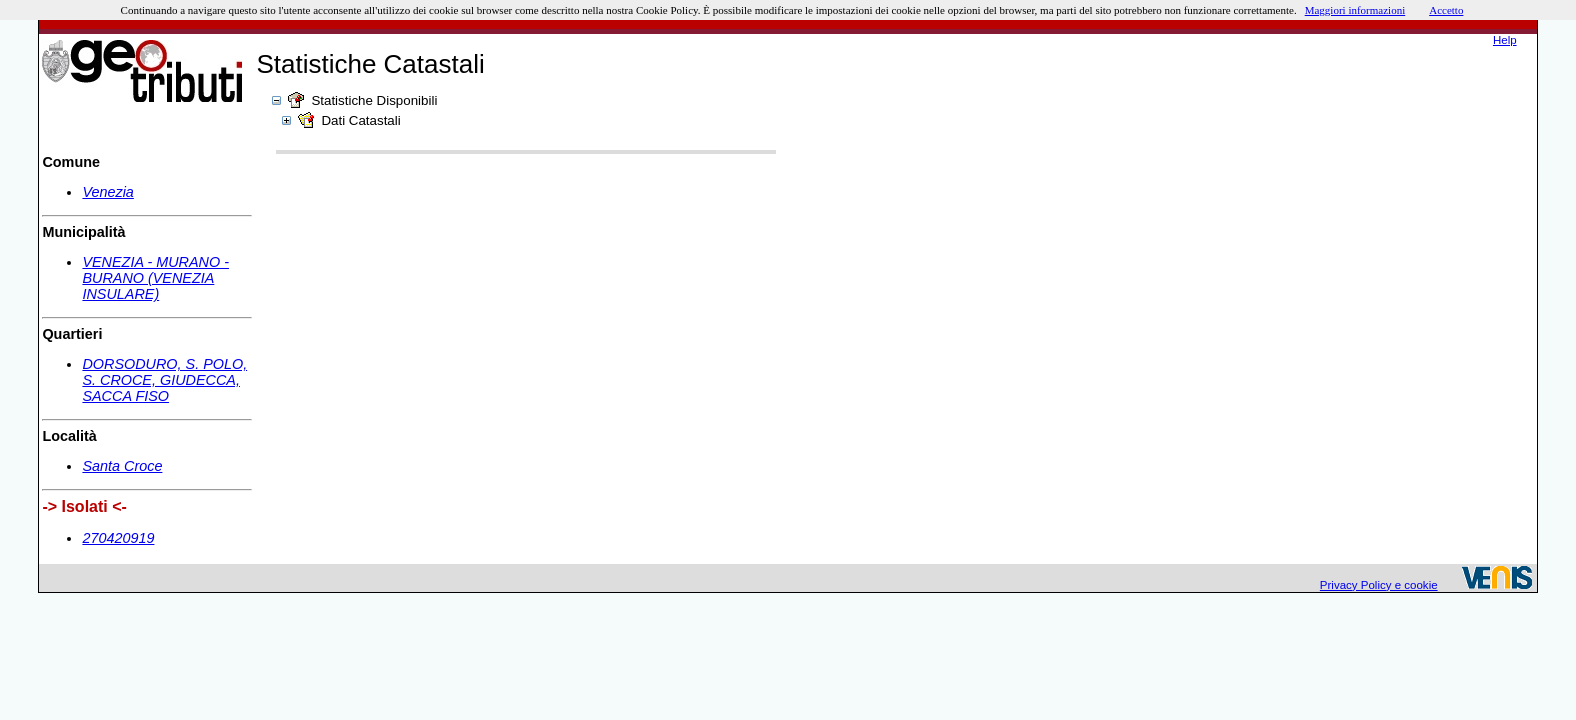 This screenshot has height=720, width=1576. What do you see at coordinates (1355, 10) in the screenshot?
I see `Maggiori informazioni` at bounding box center [1355, 10].